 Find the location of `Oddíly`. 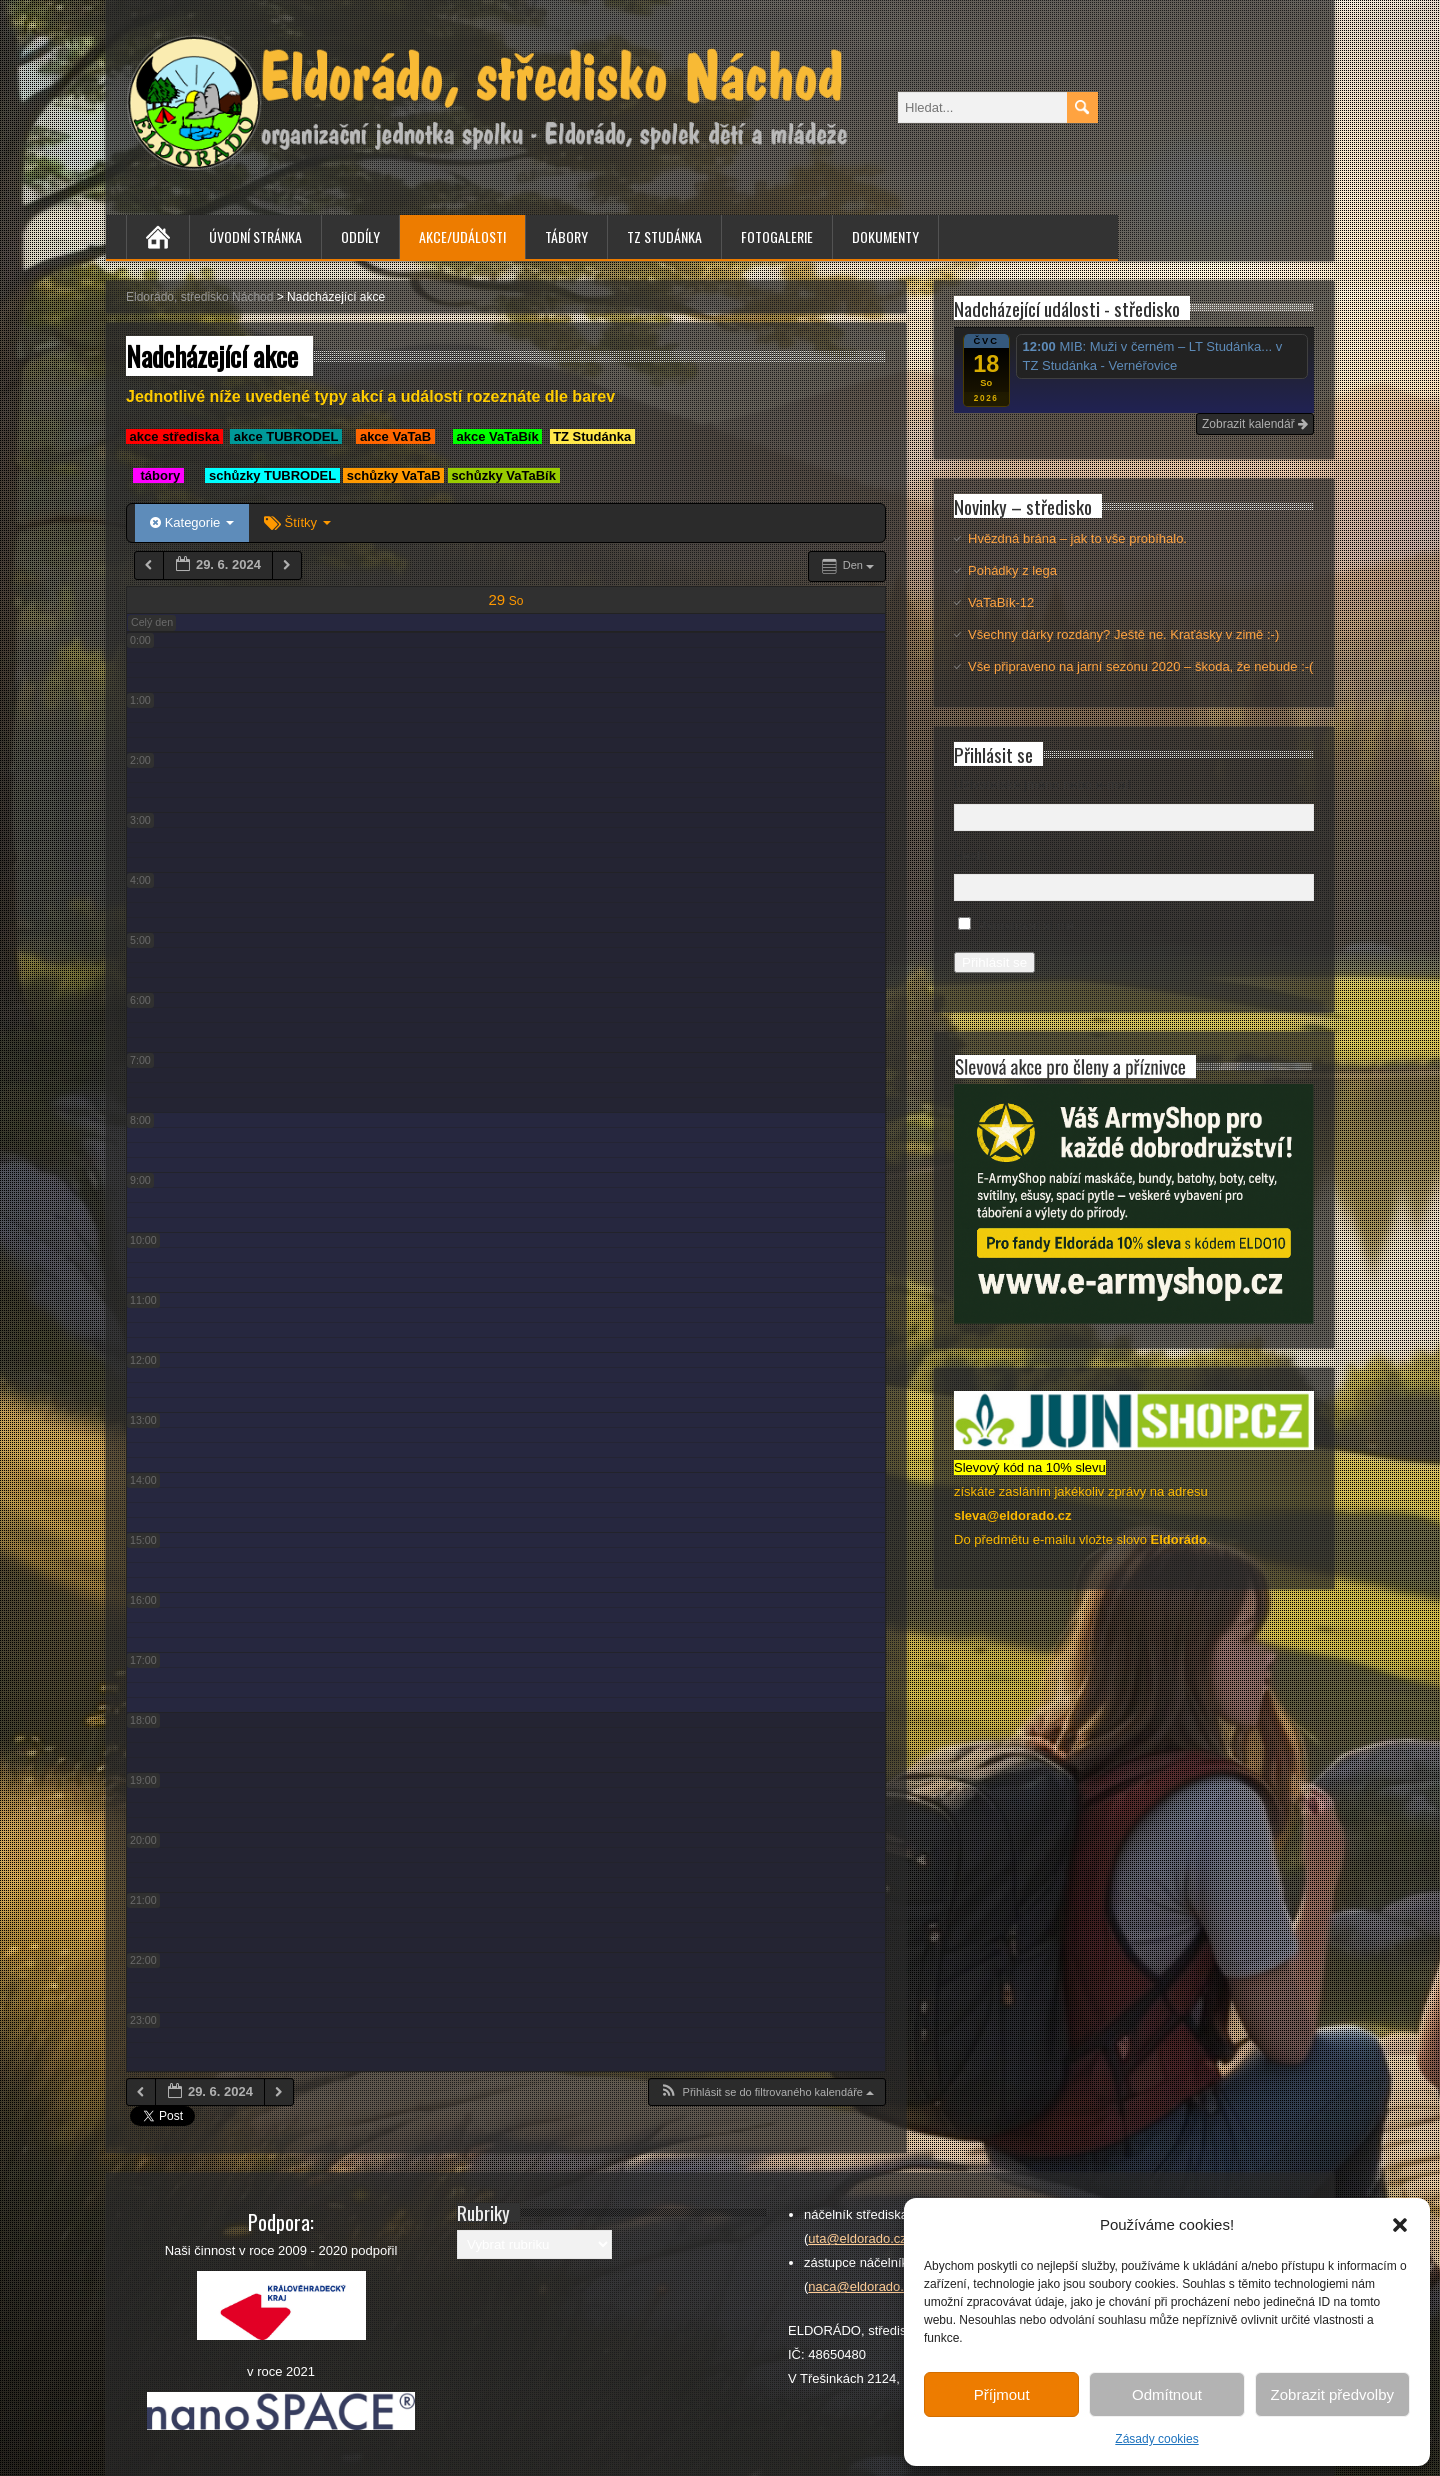

Oddíly is located at coordinates (360, 236).